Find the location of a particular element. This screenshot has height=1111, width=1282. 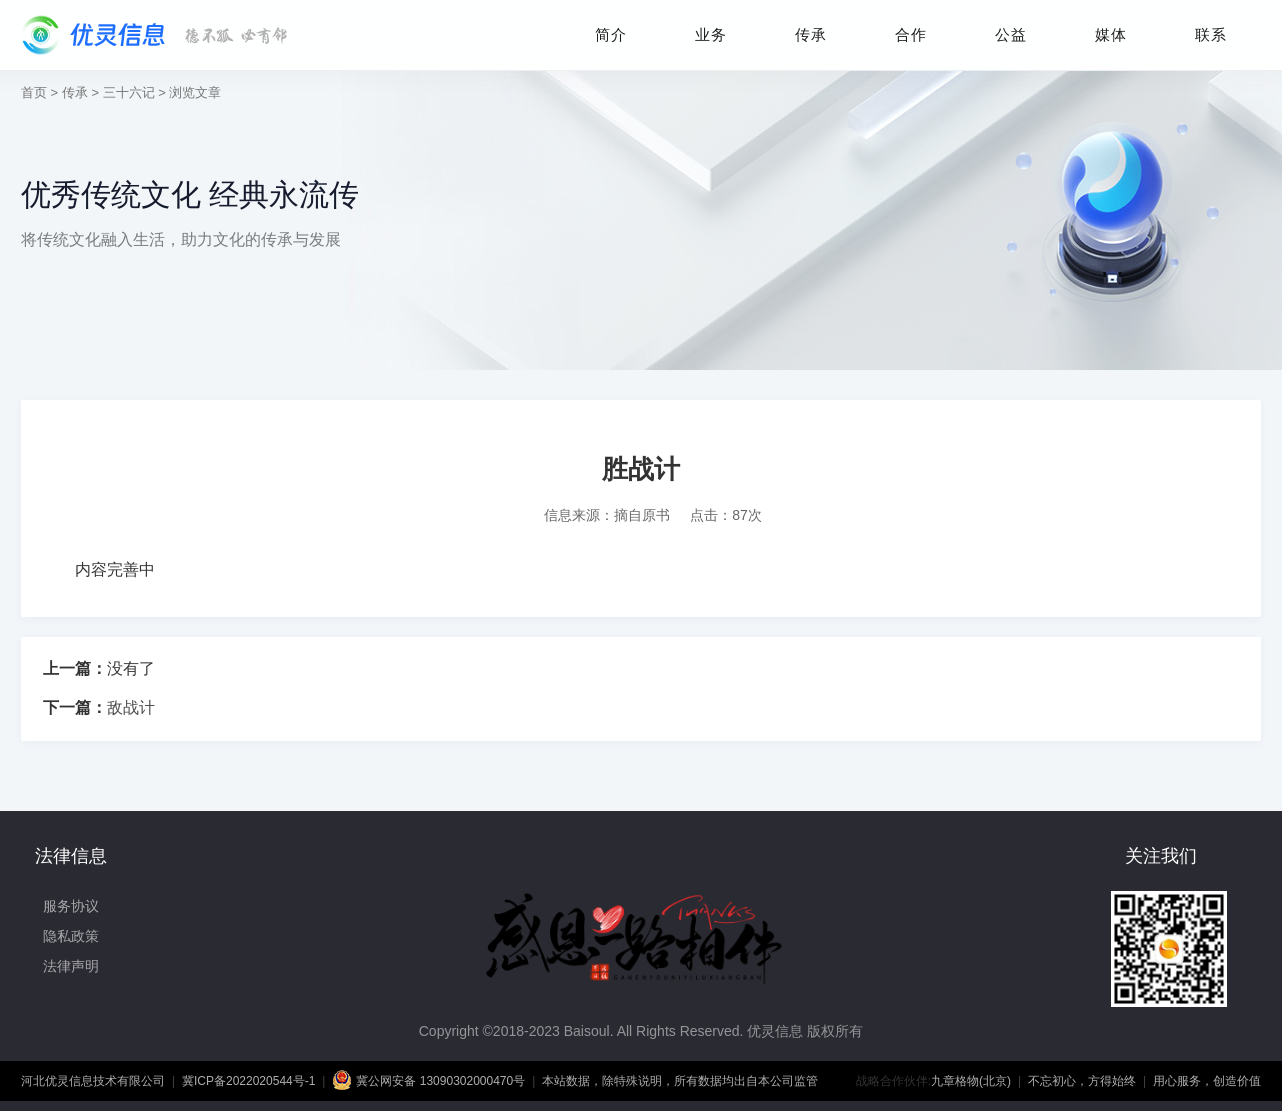

媒体 is located at coordinates (1111, 34).